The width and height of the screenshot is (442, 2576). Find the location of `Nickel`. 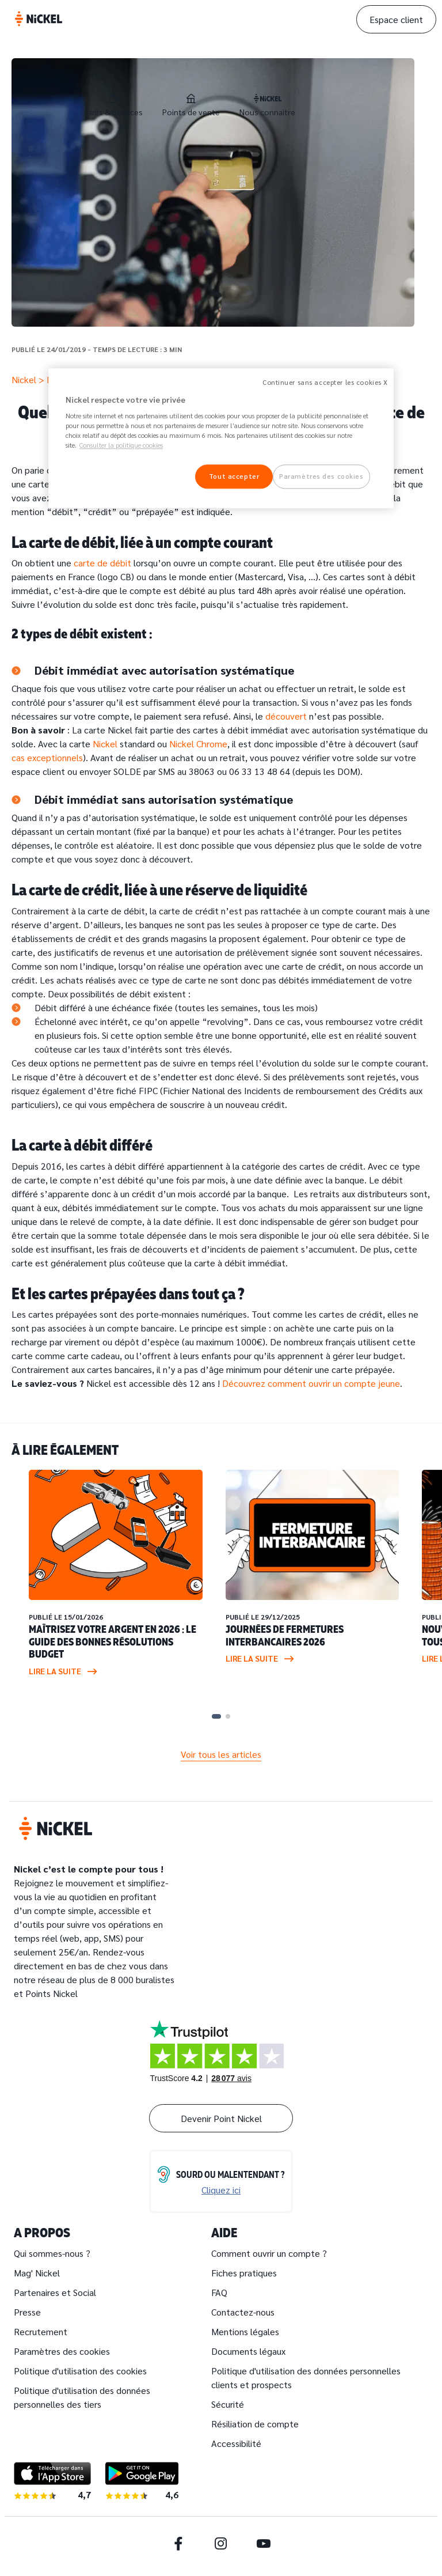

Nickel is located at coordinates (24, 379).